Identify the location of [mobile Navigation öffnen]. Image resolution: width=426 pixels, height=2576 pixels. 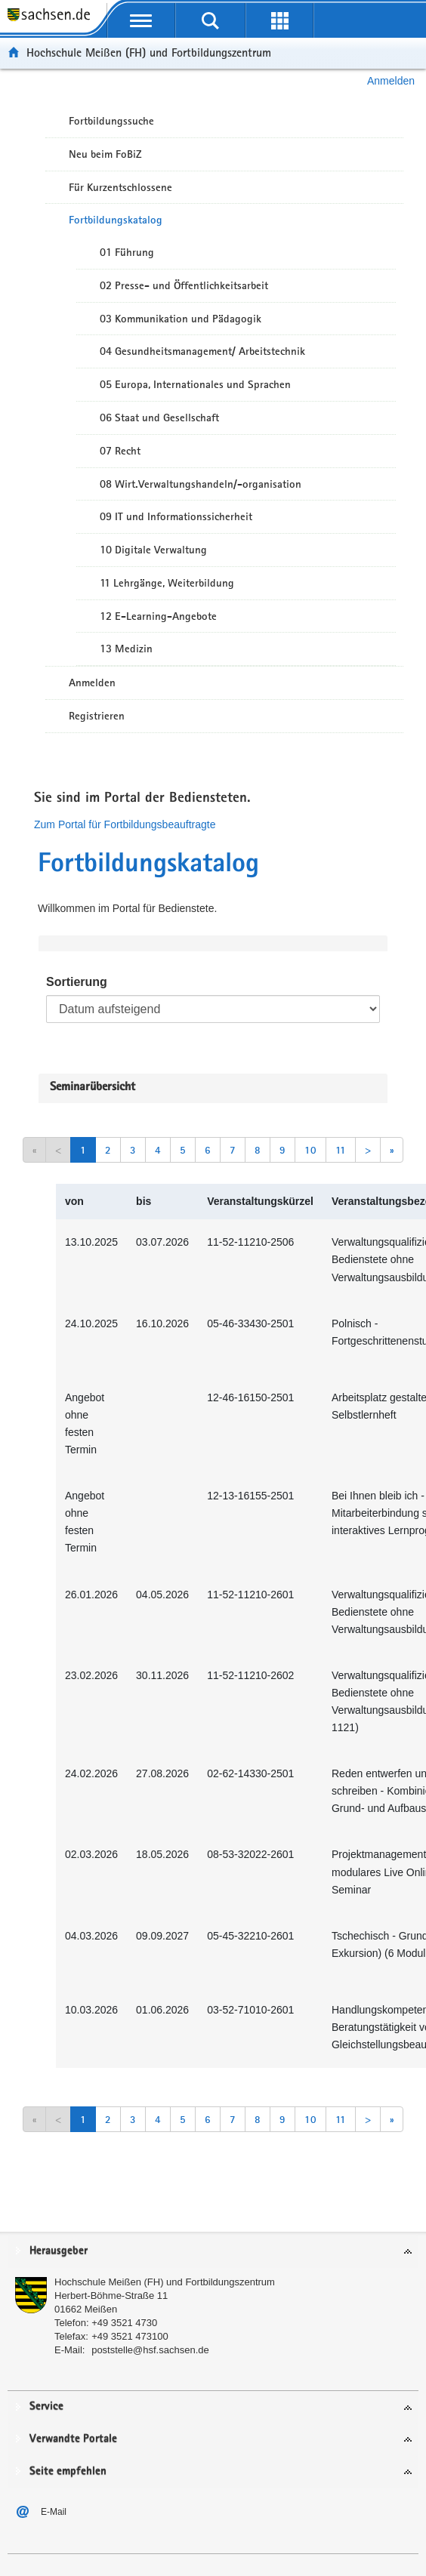
(141, 20).